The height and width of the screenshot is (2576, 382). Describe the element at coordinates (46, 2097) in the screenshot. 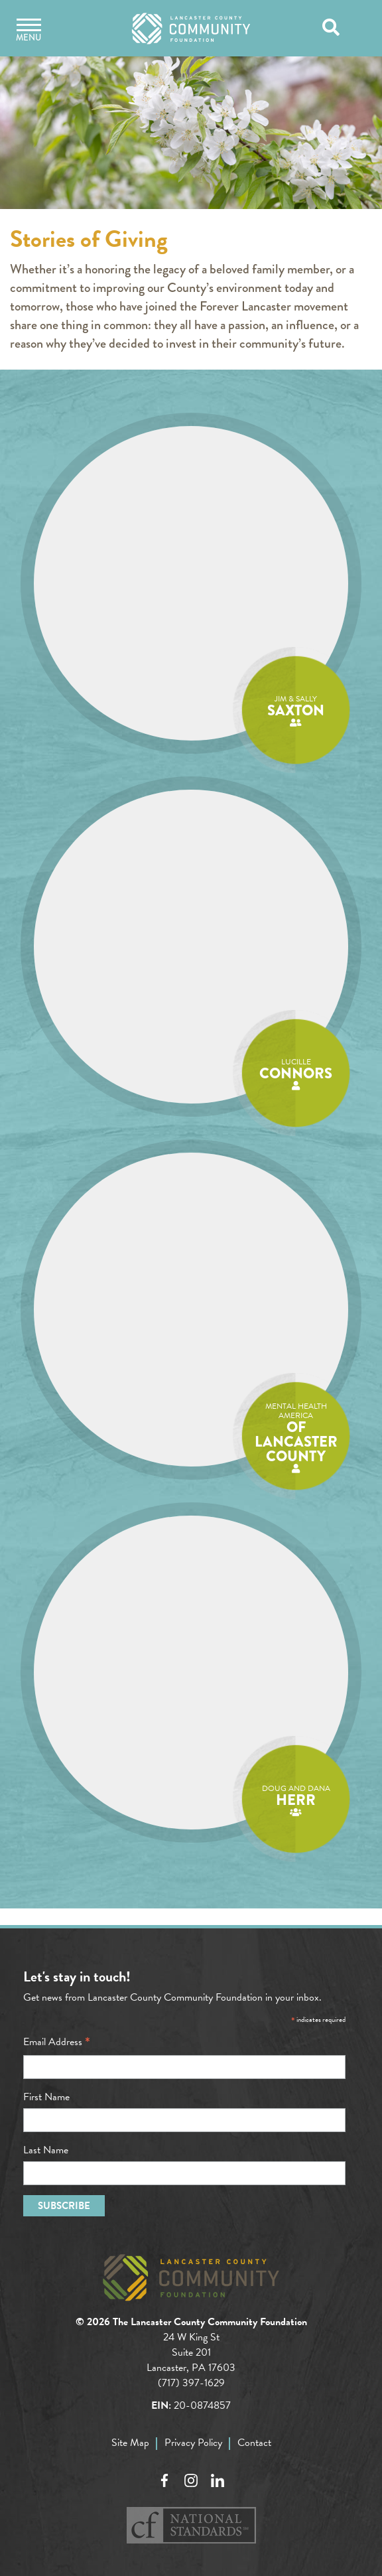

I see `First Name` at that location.